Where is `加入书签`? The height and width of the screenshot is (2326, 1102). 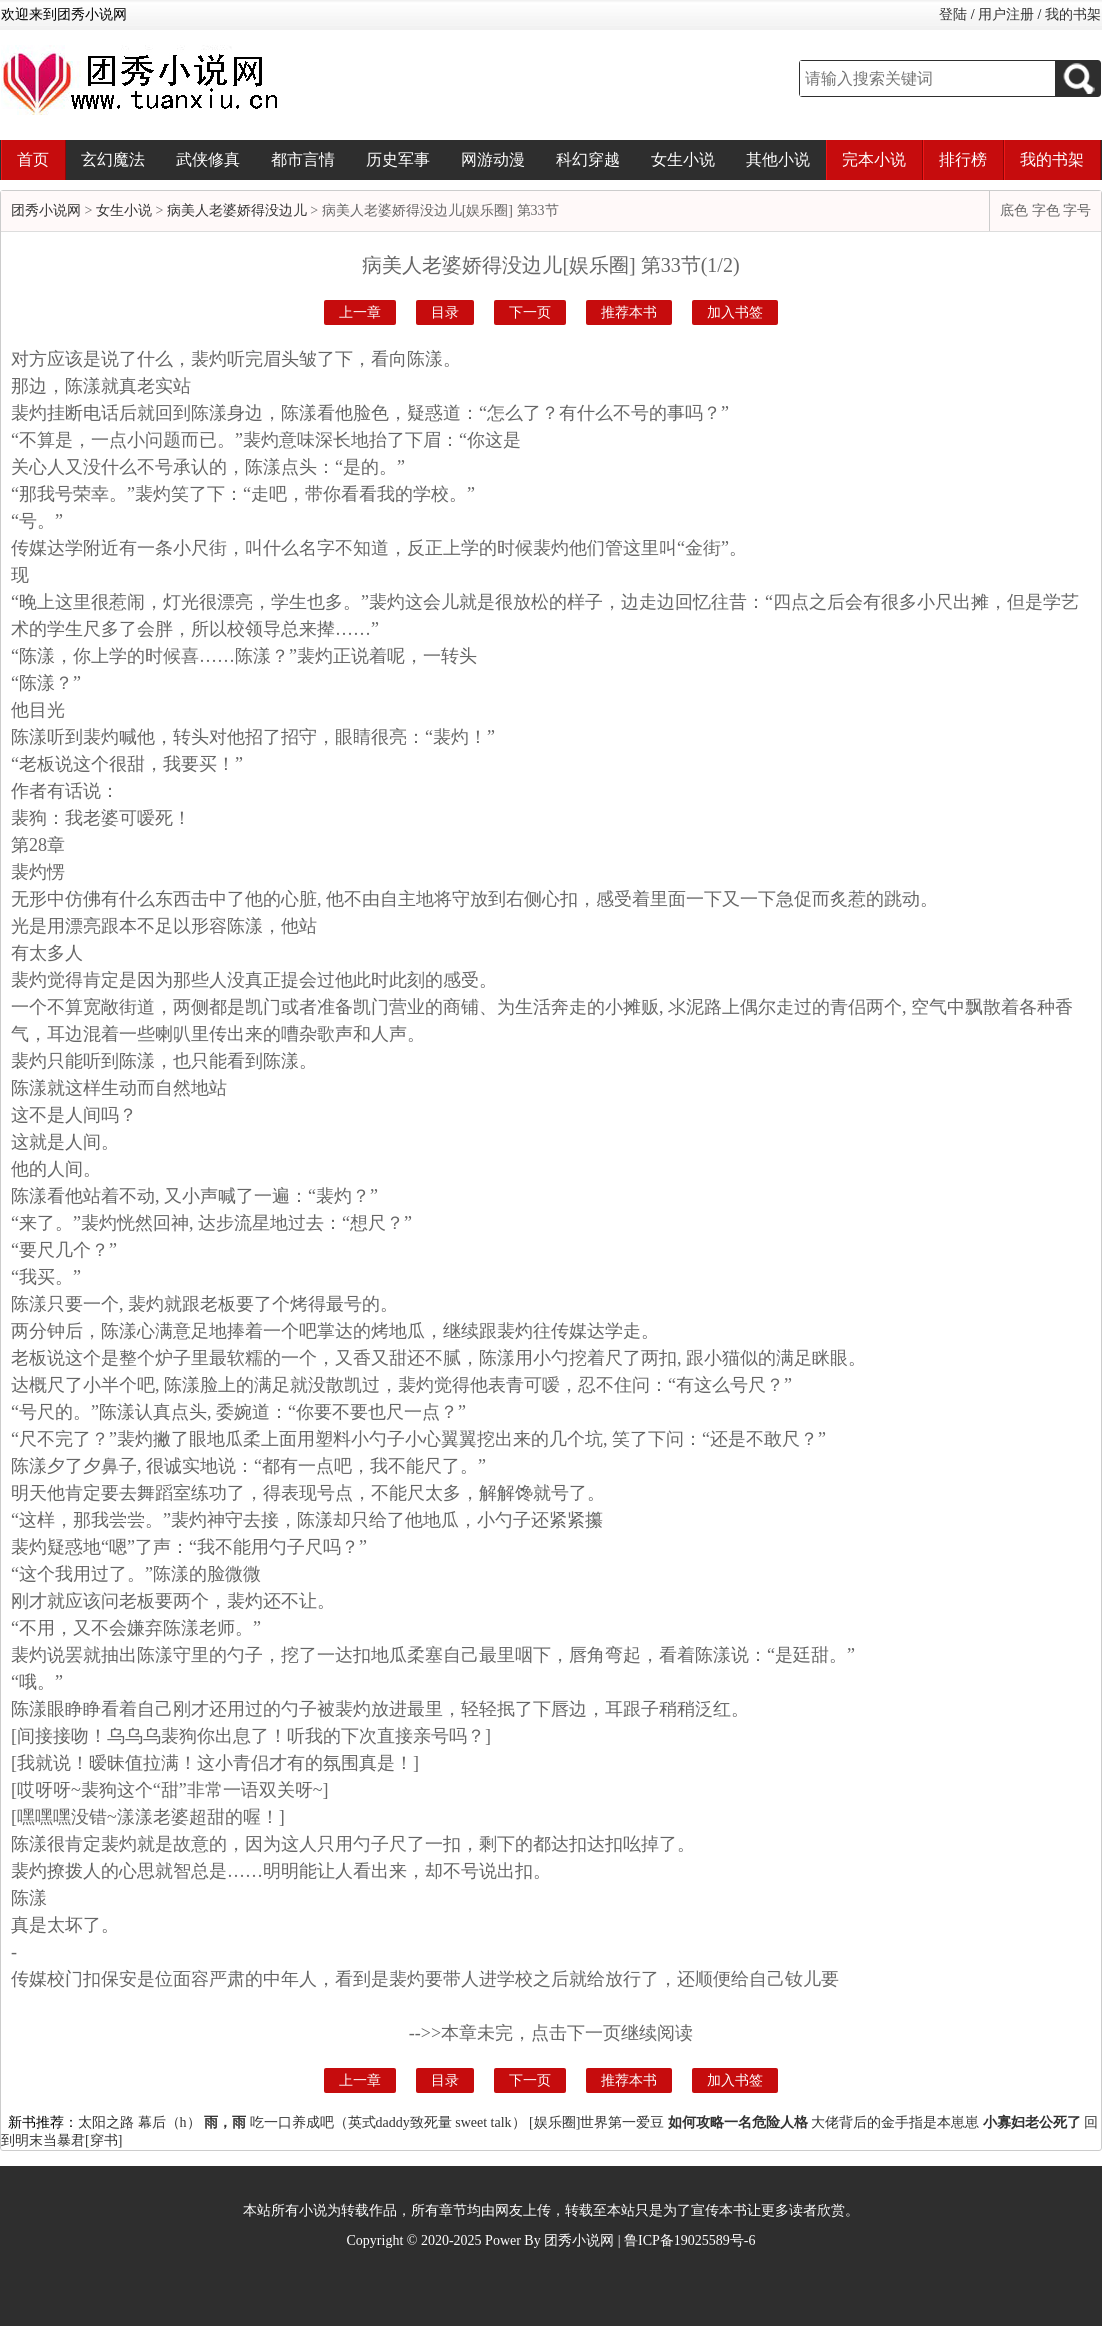 加入书签 is located at coordinates (735, 312).